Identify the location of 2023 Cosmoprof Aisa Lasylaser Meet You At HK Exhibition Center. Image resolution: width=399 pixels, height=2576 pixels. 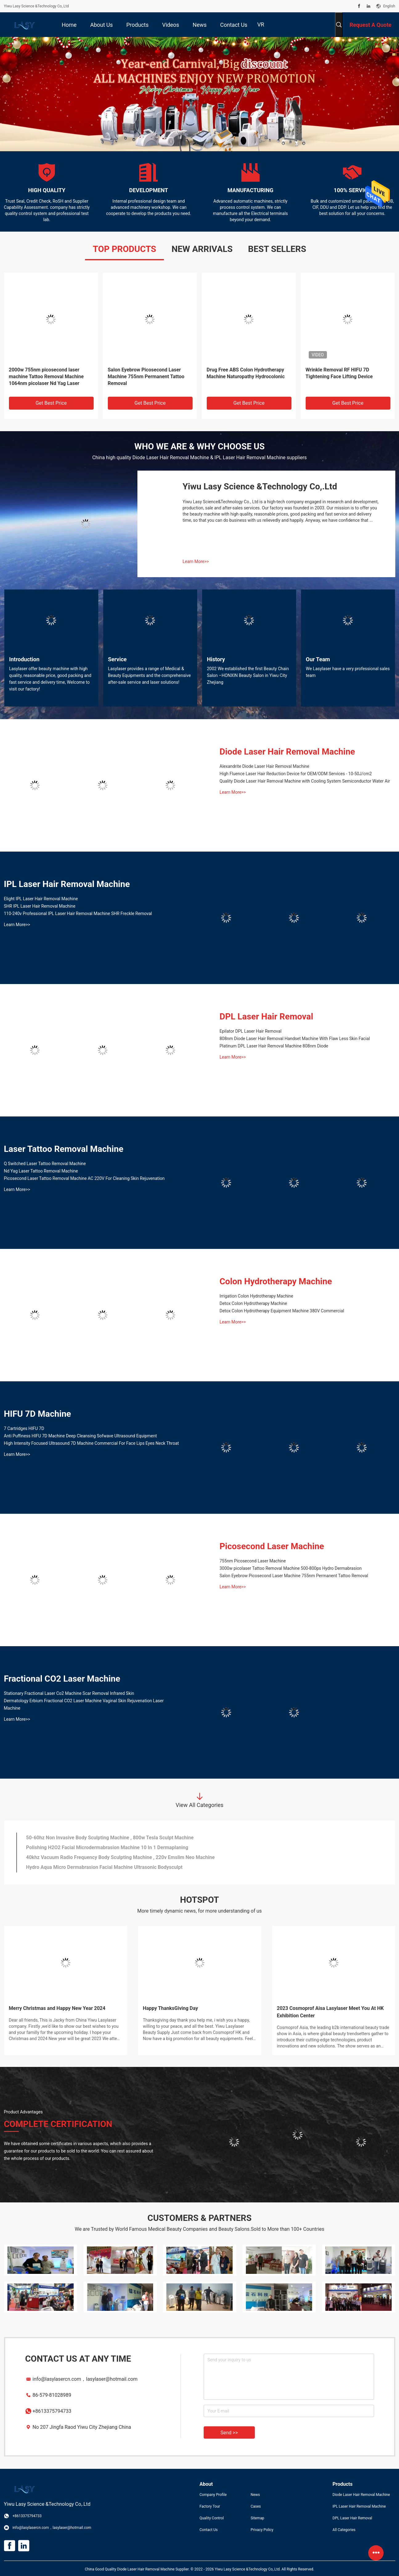
(330, 2012).